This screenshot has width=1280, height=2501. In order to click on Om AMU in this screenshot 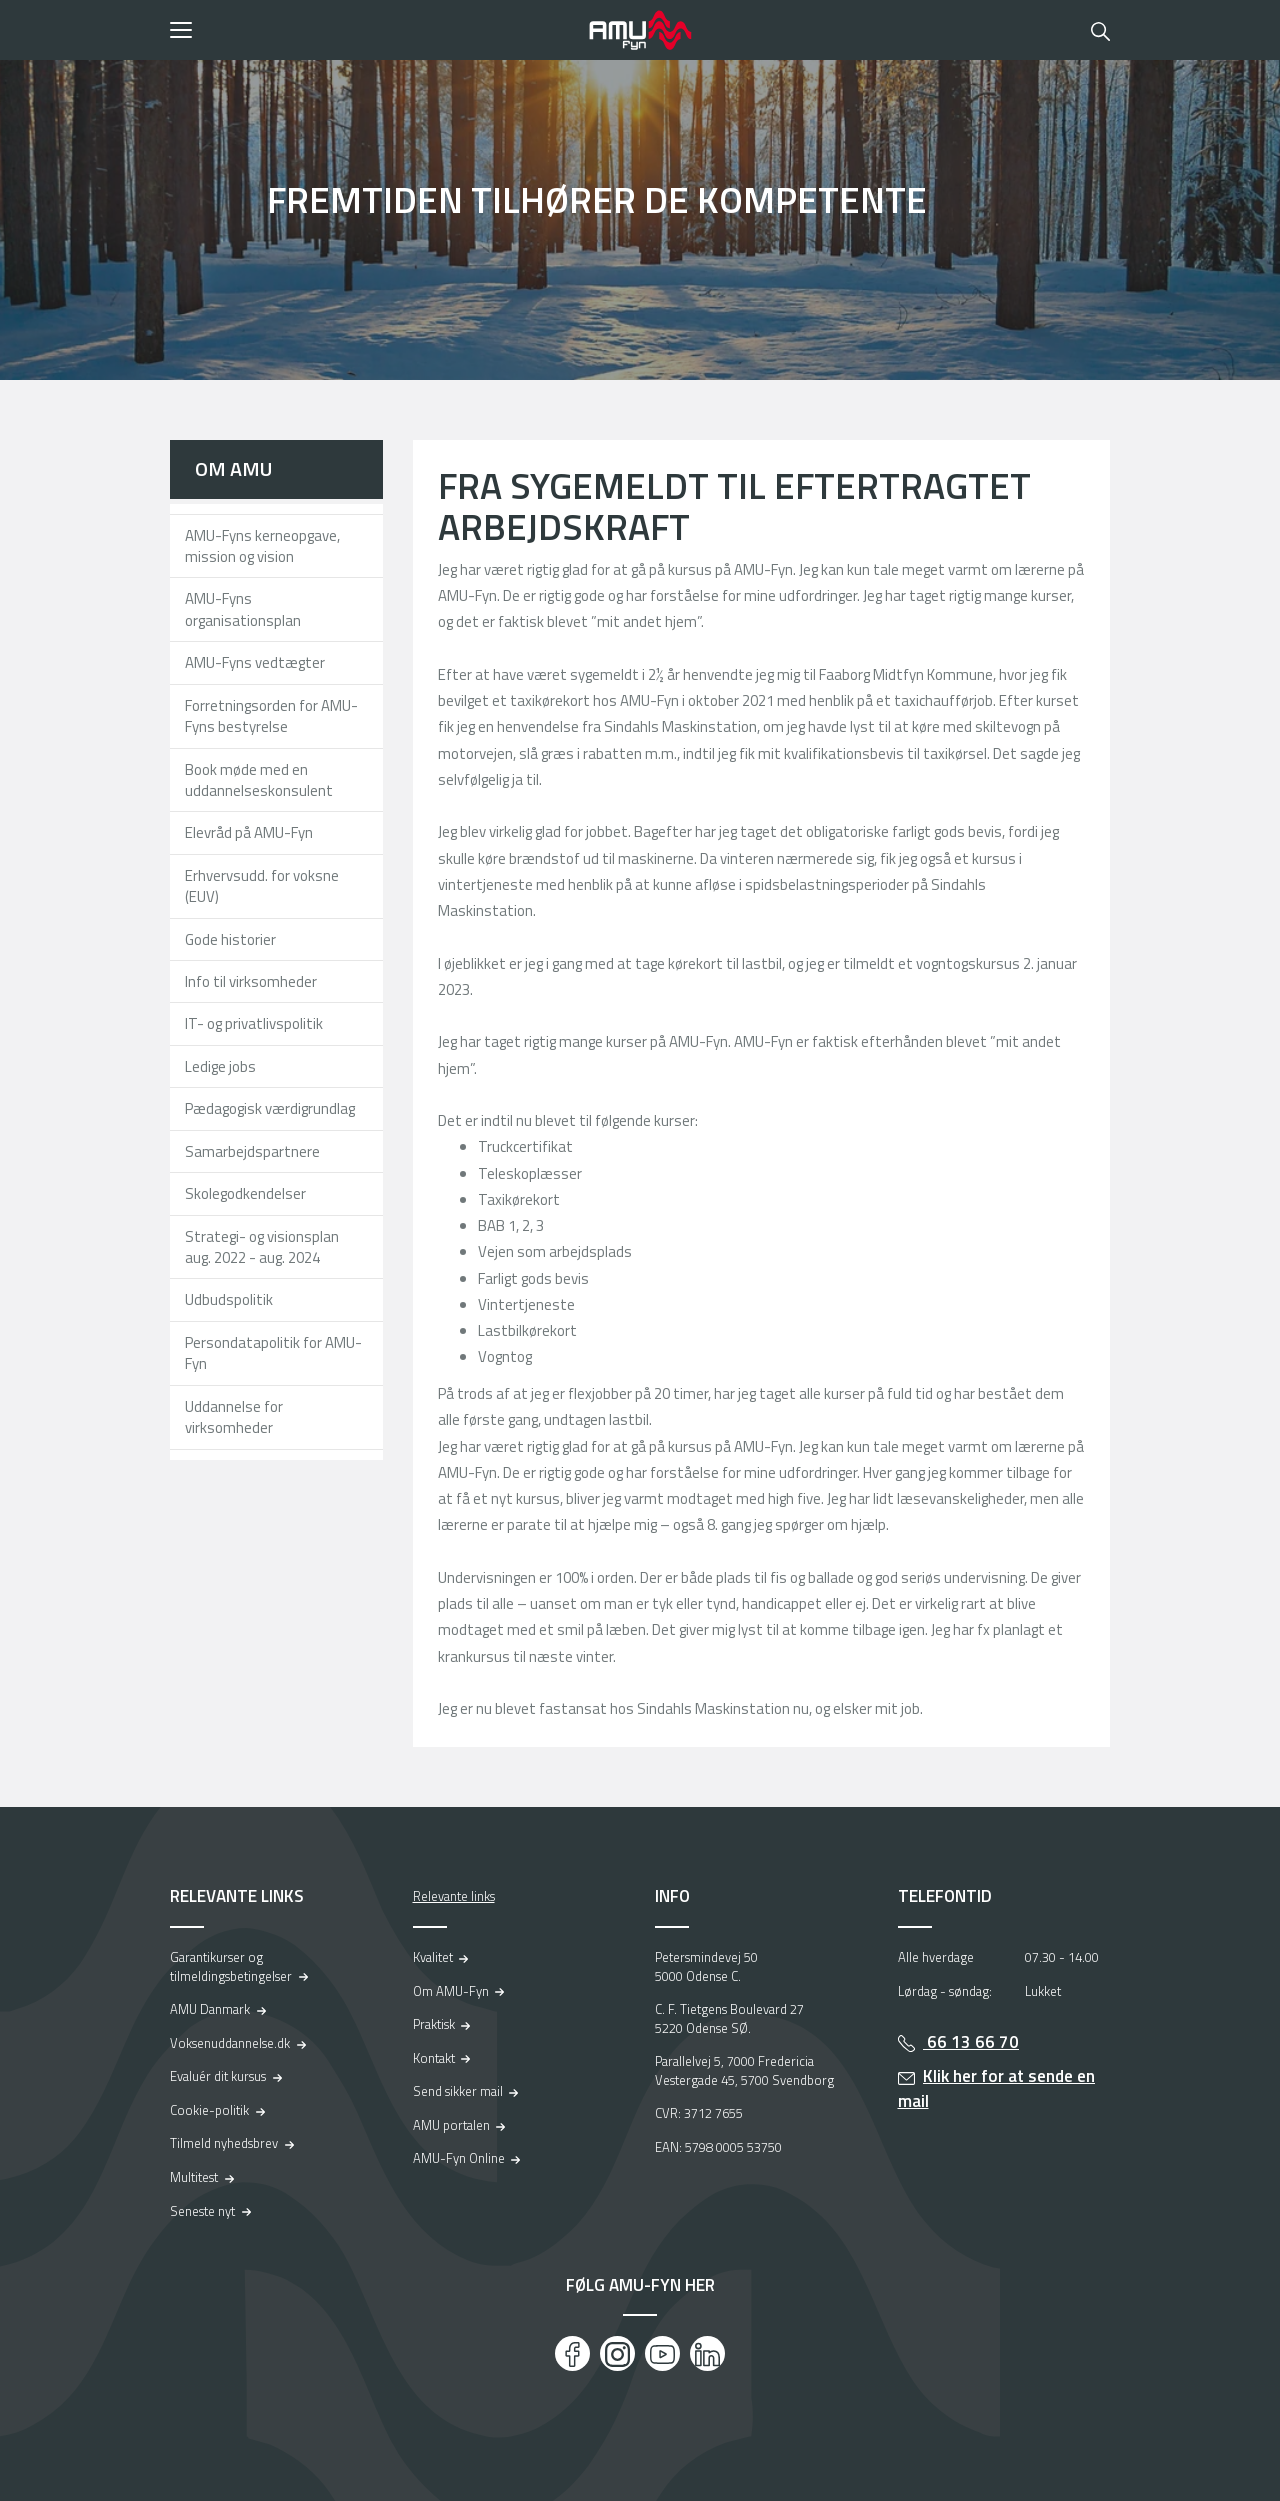, I will do `click(233, 468)`.